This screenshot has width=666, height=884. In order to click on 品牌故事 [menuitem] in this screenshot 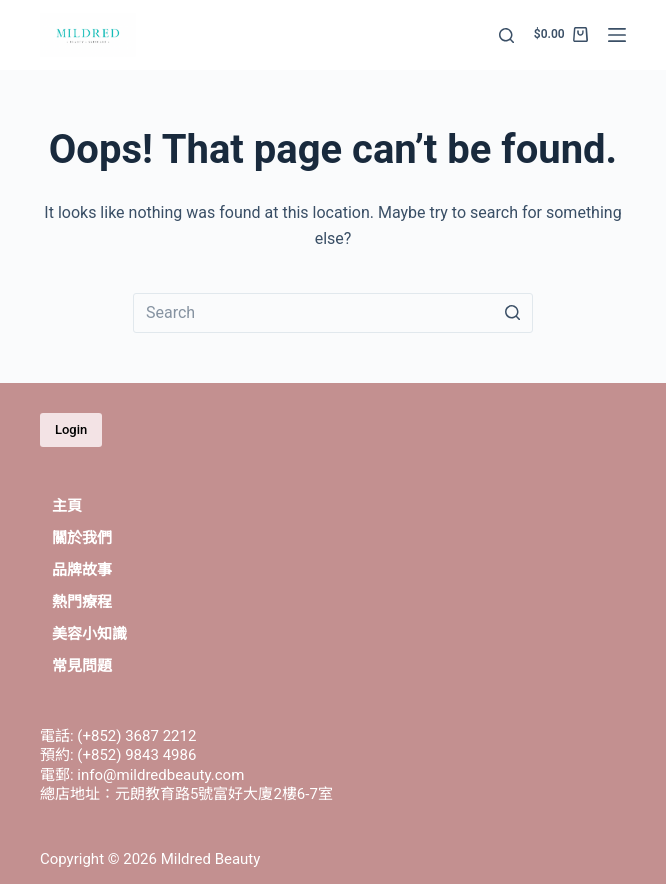, I will do `click(82, 570)`.